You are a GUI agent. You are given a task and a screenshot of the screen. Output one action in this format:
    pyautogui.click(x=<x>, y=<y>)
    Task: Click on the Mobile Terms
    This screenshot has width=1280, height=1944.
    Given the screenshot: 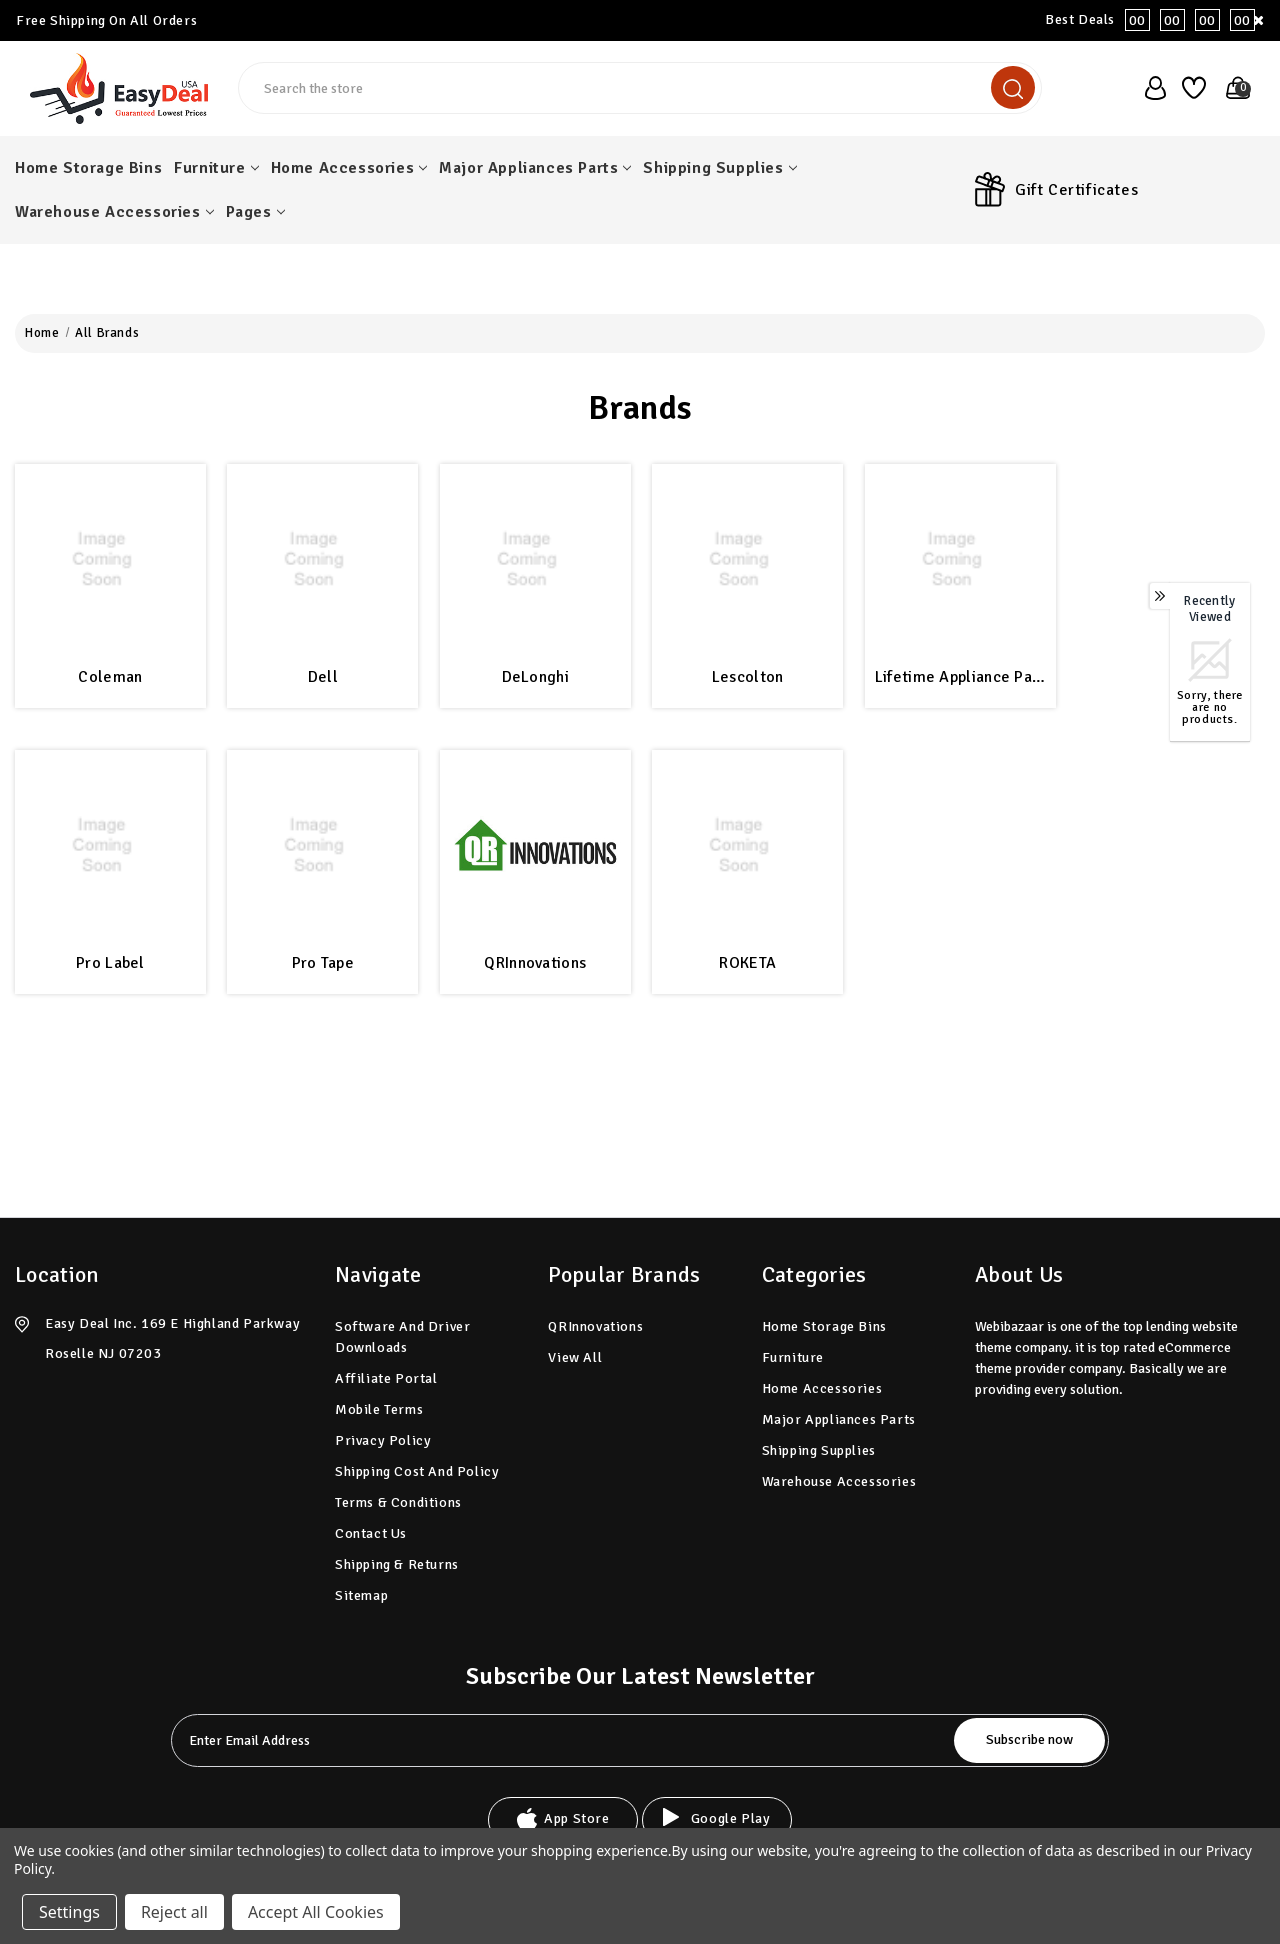 What is the action you would take?
    pyautogui.click(x=379, y=1409)
    